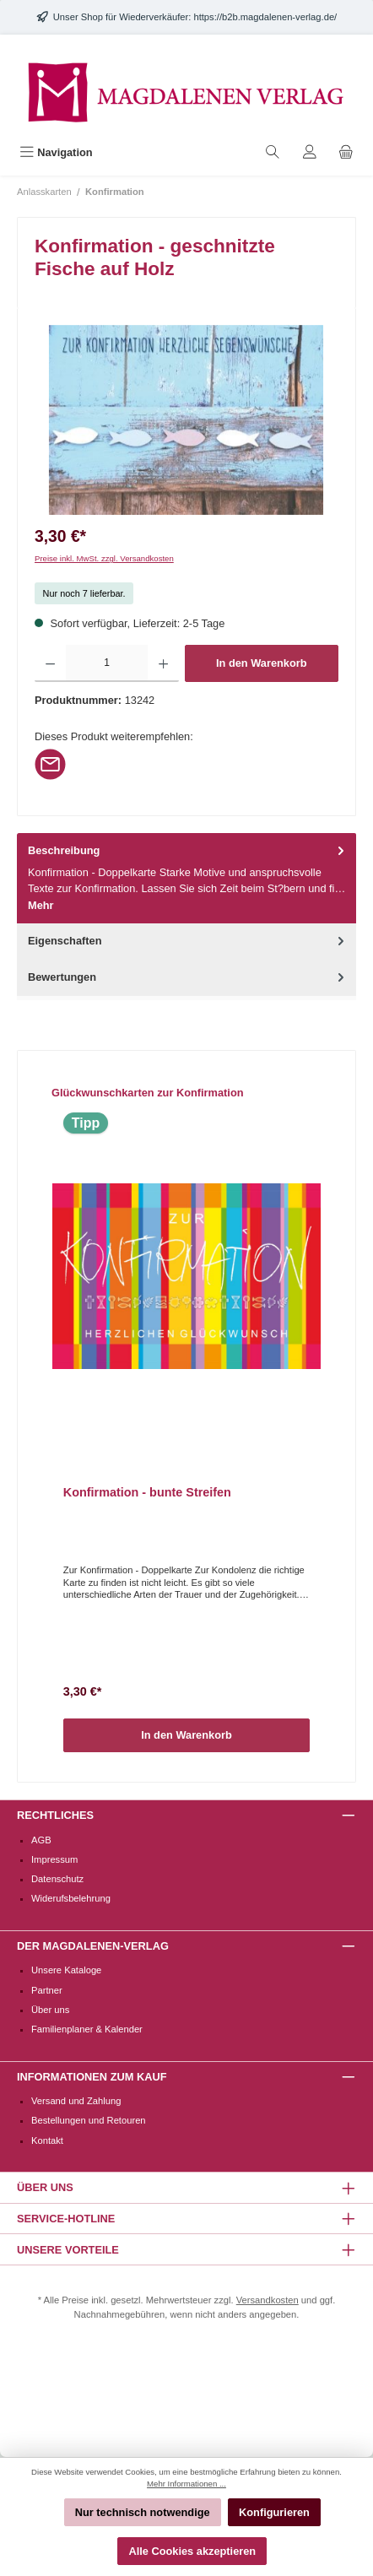 This screenshot has height=2576, width=373. I want to click on [Warenkorb], so click(346, 152).